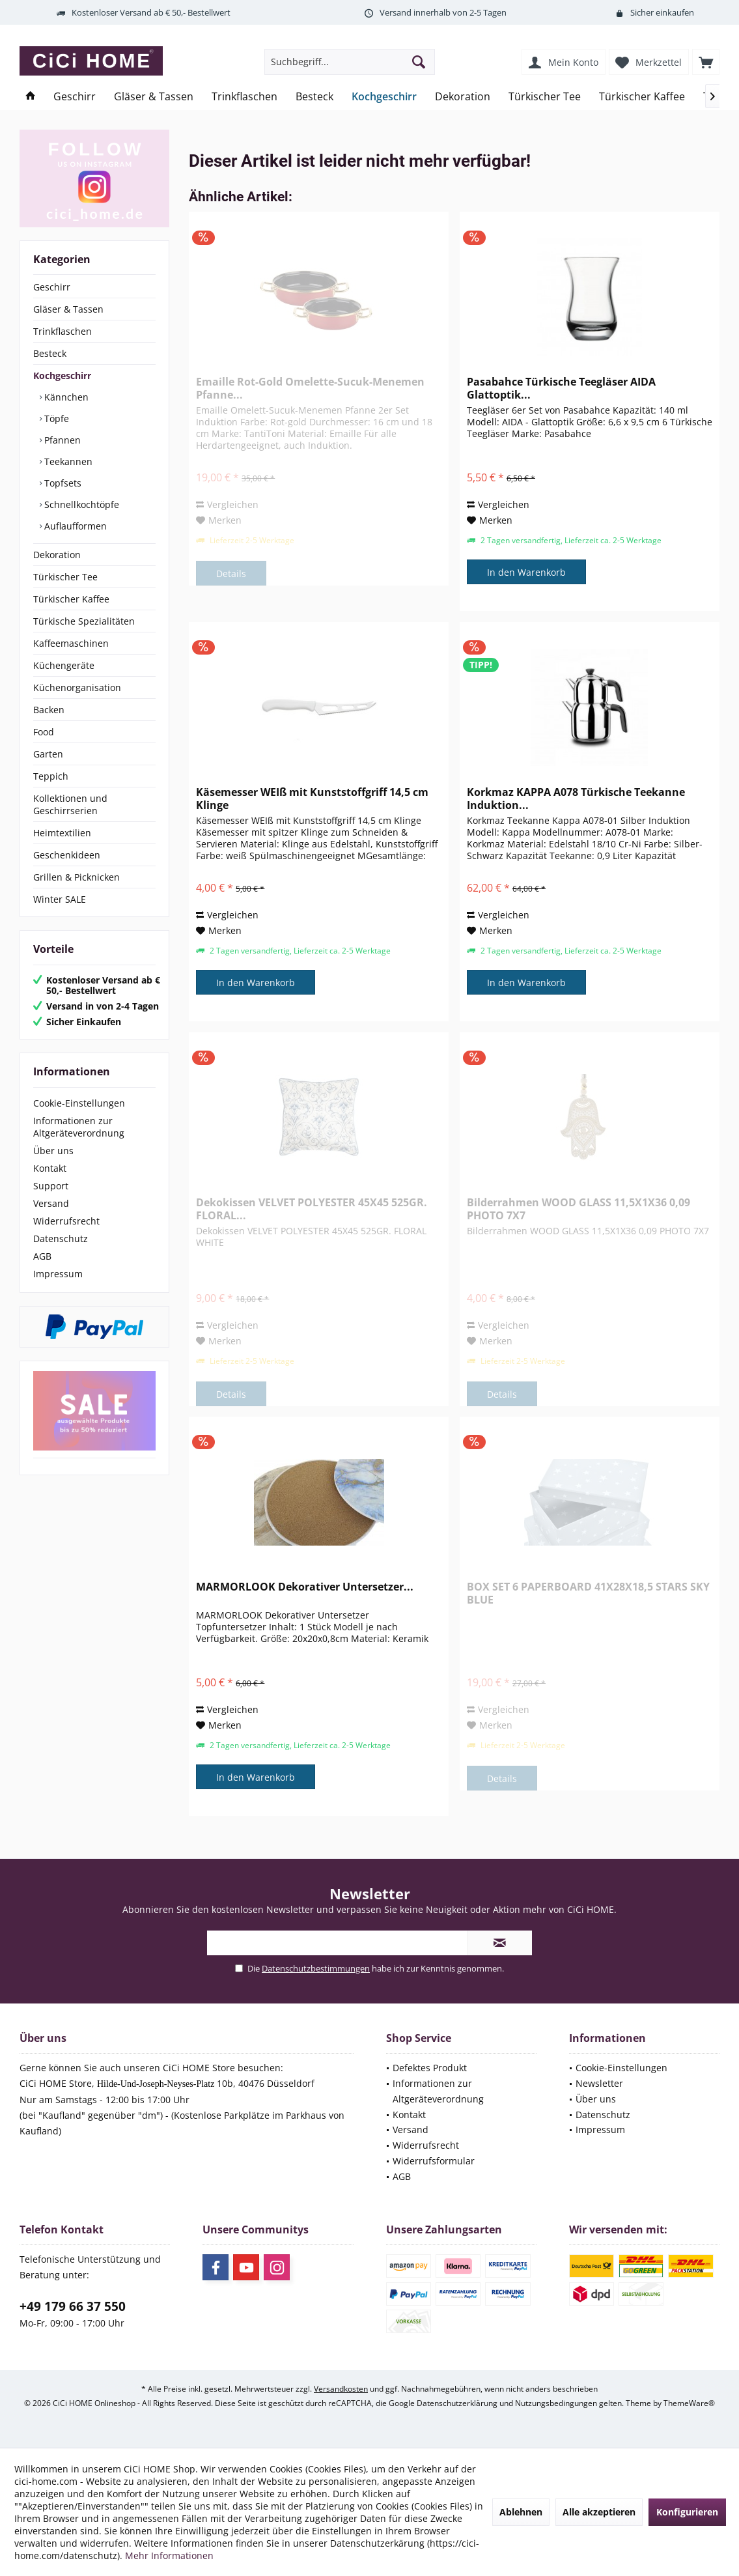 This screenshot has width=739, height=2576. I want to click on ThemeWare®, so click(689, 2403).